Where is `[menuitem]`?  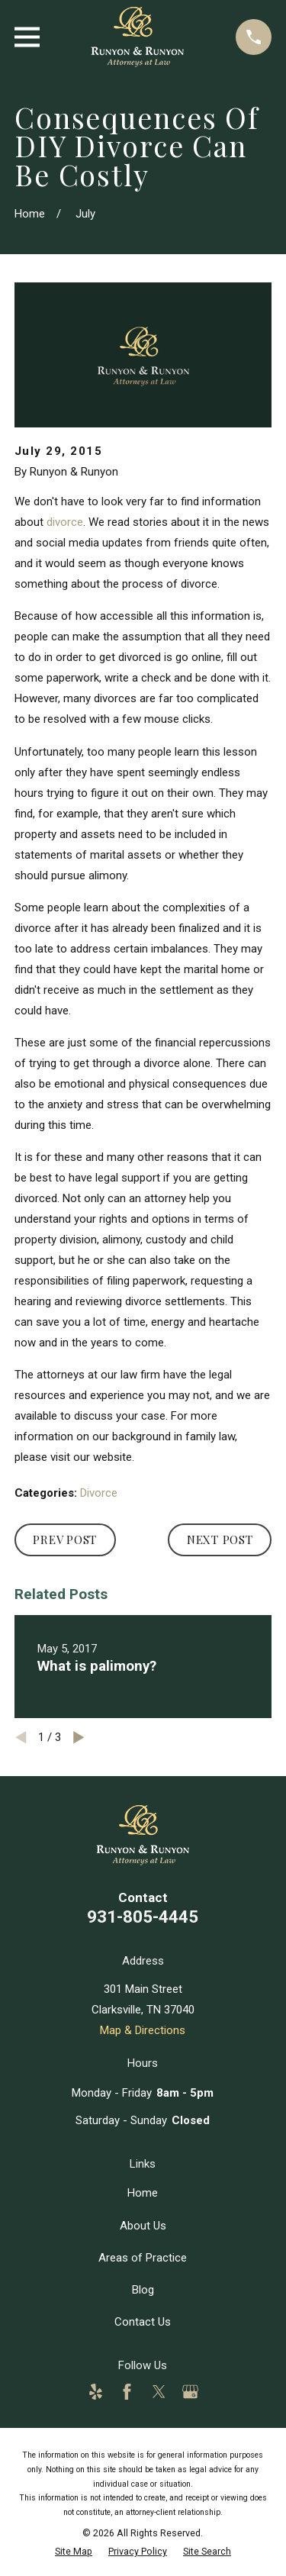
[menuitem] is located at coordinates (73, 2551).